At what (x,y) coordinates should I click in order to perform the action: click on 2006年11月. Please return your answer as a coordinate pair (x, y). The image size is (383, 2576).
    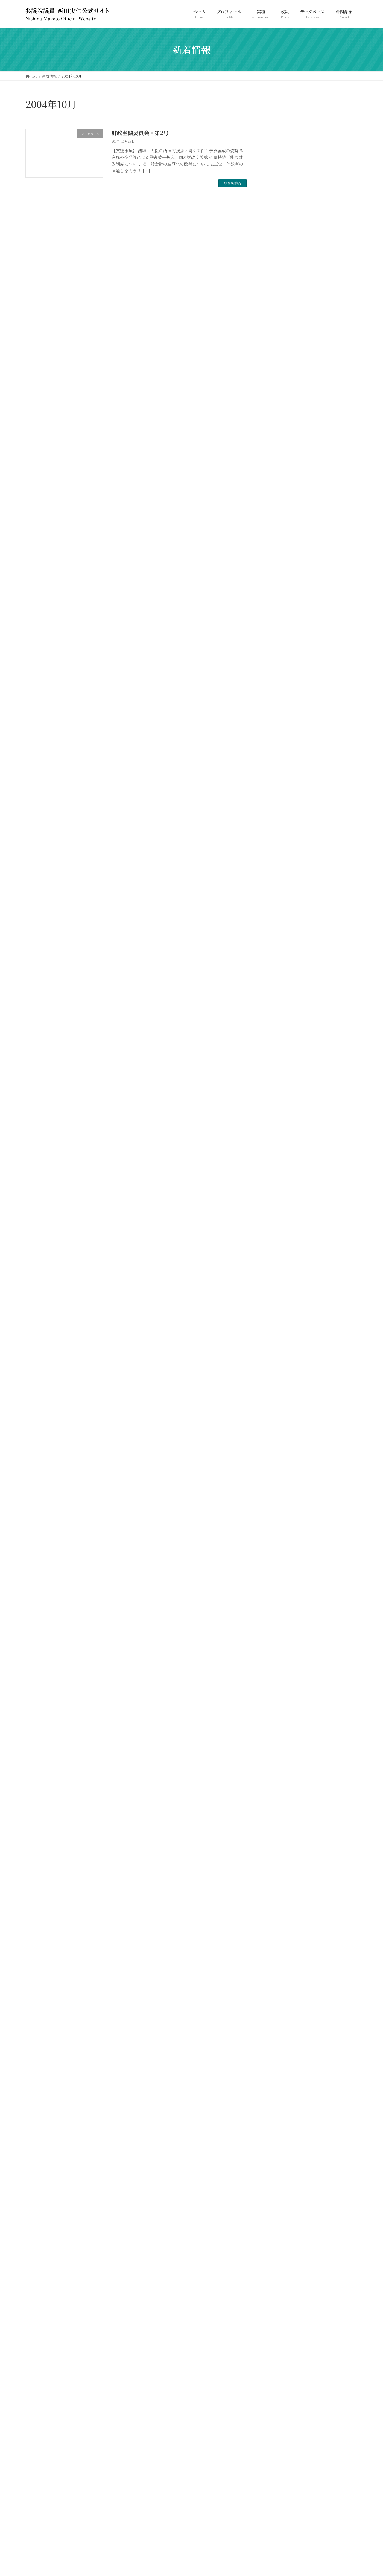
    Looking at the image, I should click on (280, 2153).